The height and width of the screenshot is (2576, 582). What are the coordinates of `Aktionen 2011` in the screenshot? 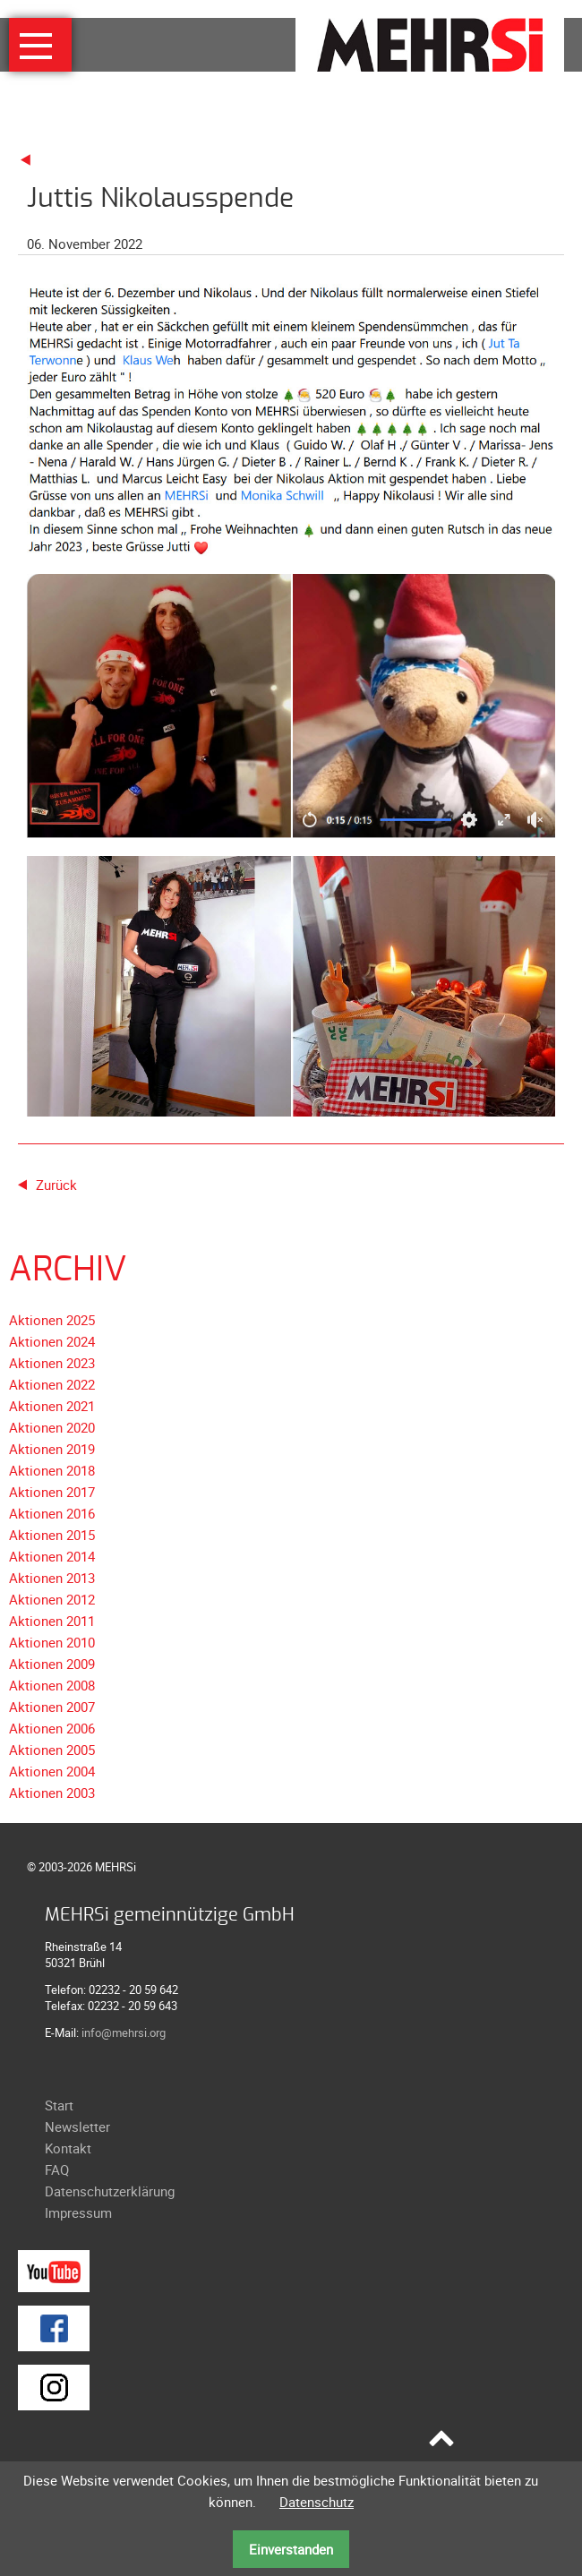 It's located at (52, 1621).